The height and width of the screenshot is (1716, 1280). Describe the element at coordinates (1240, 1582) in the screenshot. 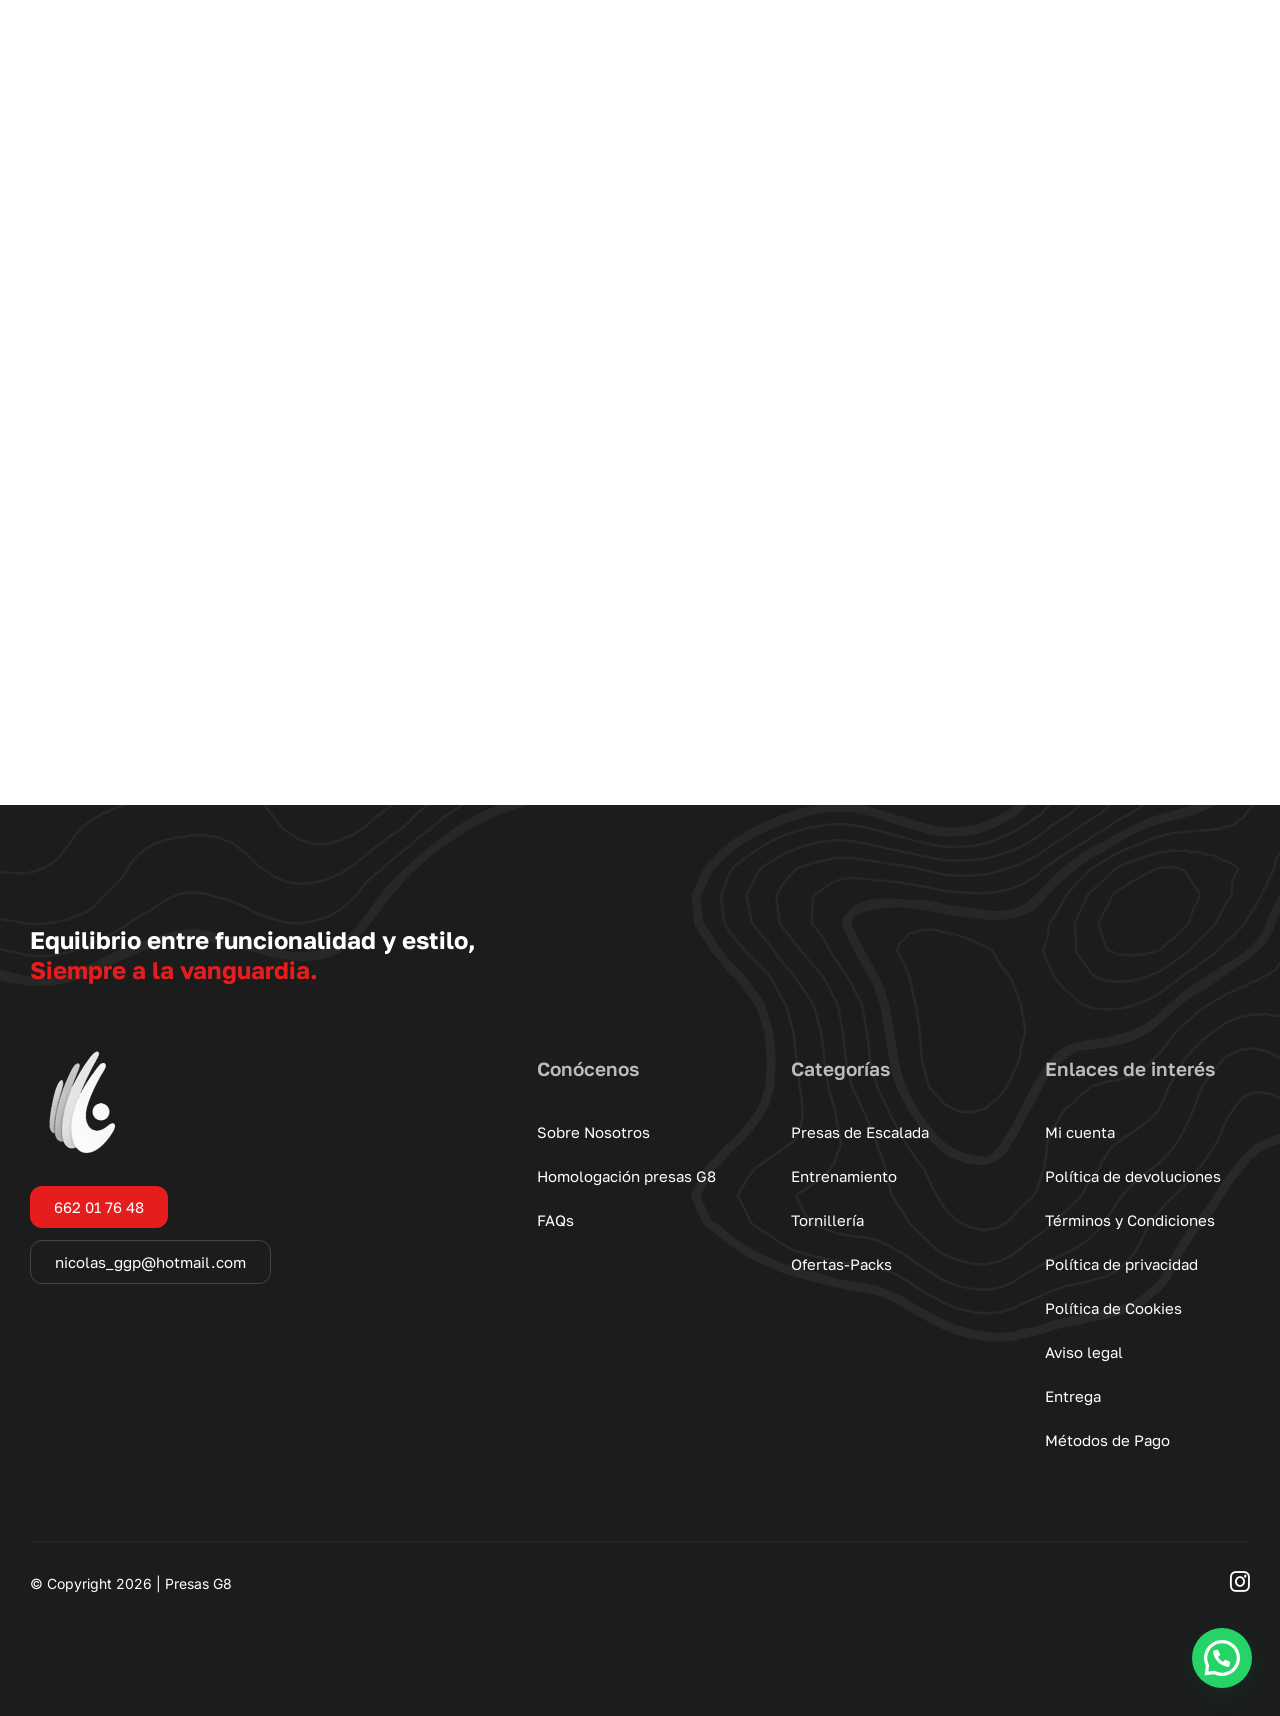

I see `[instagram]` at that location.